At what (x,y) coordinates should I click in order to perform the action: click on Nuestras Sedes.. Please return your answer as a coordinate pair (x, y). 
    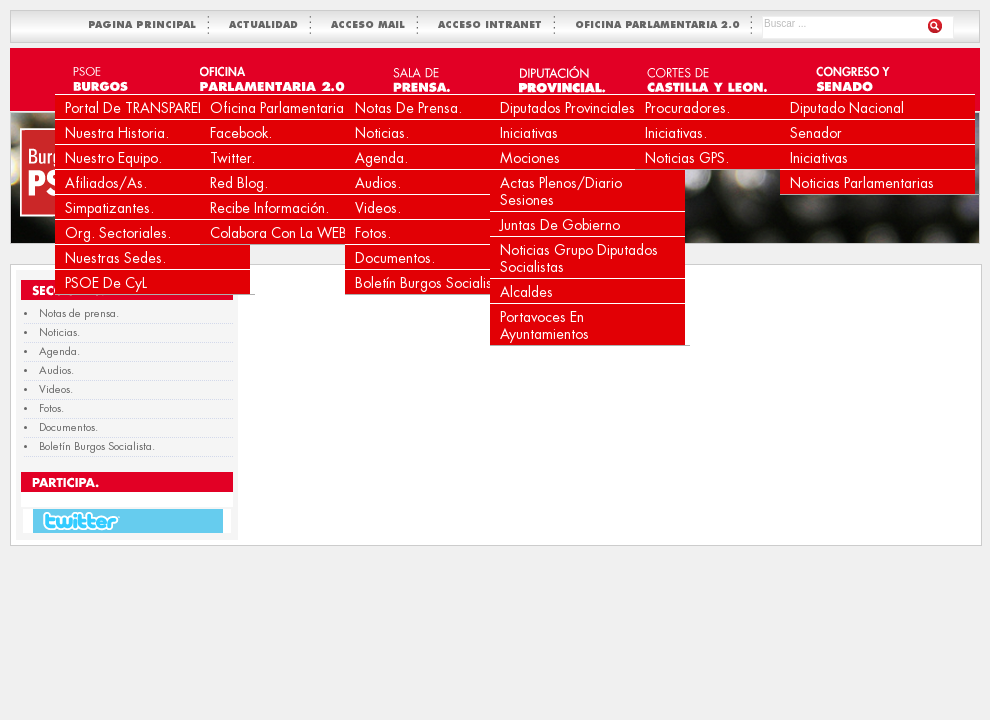
    Looking at the image, I should click on (115, 258).